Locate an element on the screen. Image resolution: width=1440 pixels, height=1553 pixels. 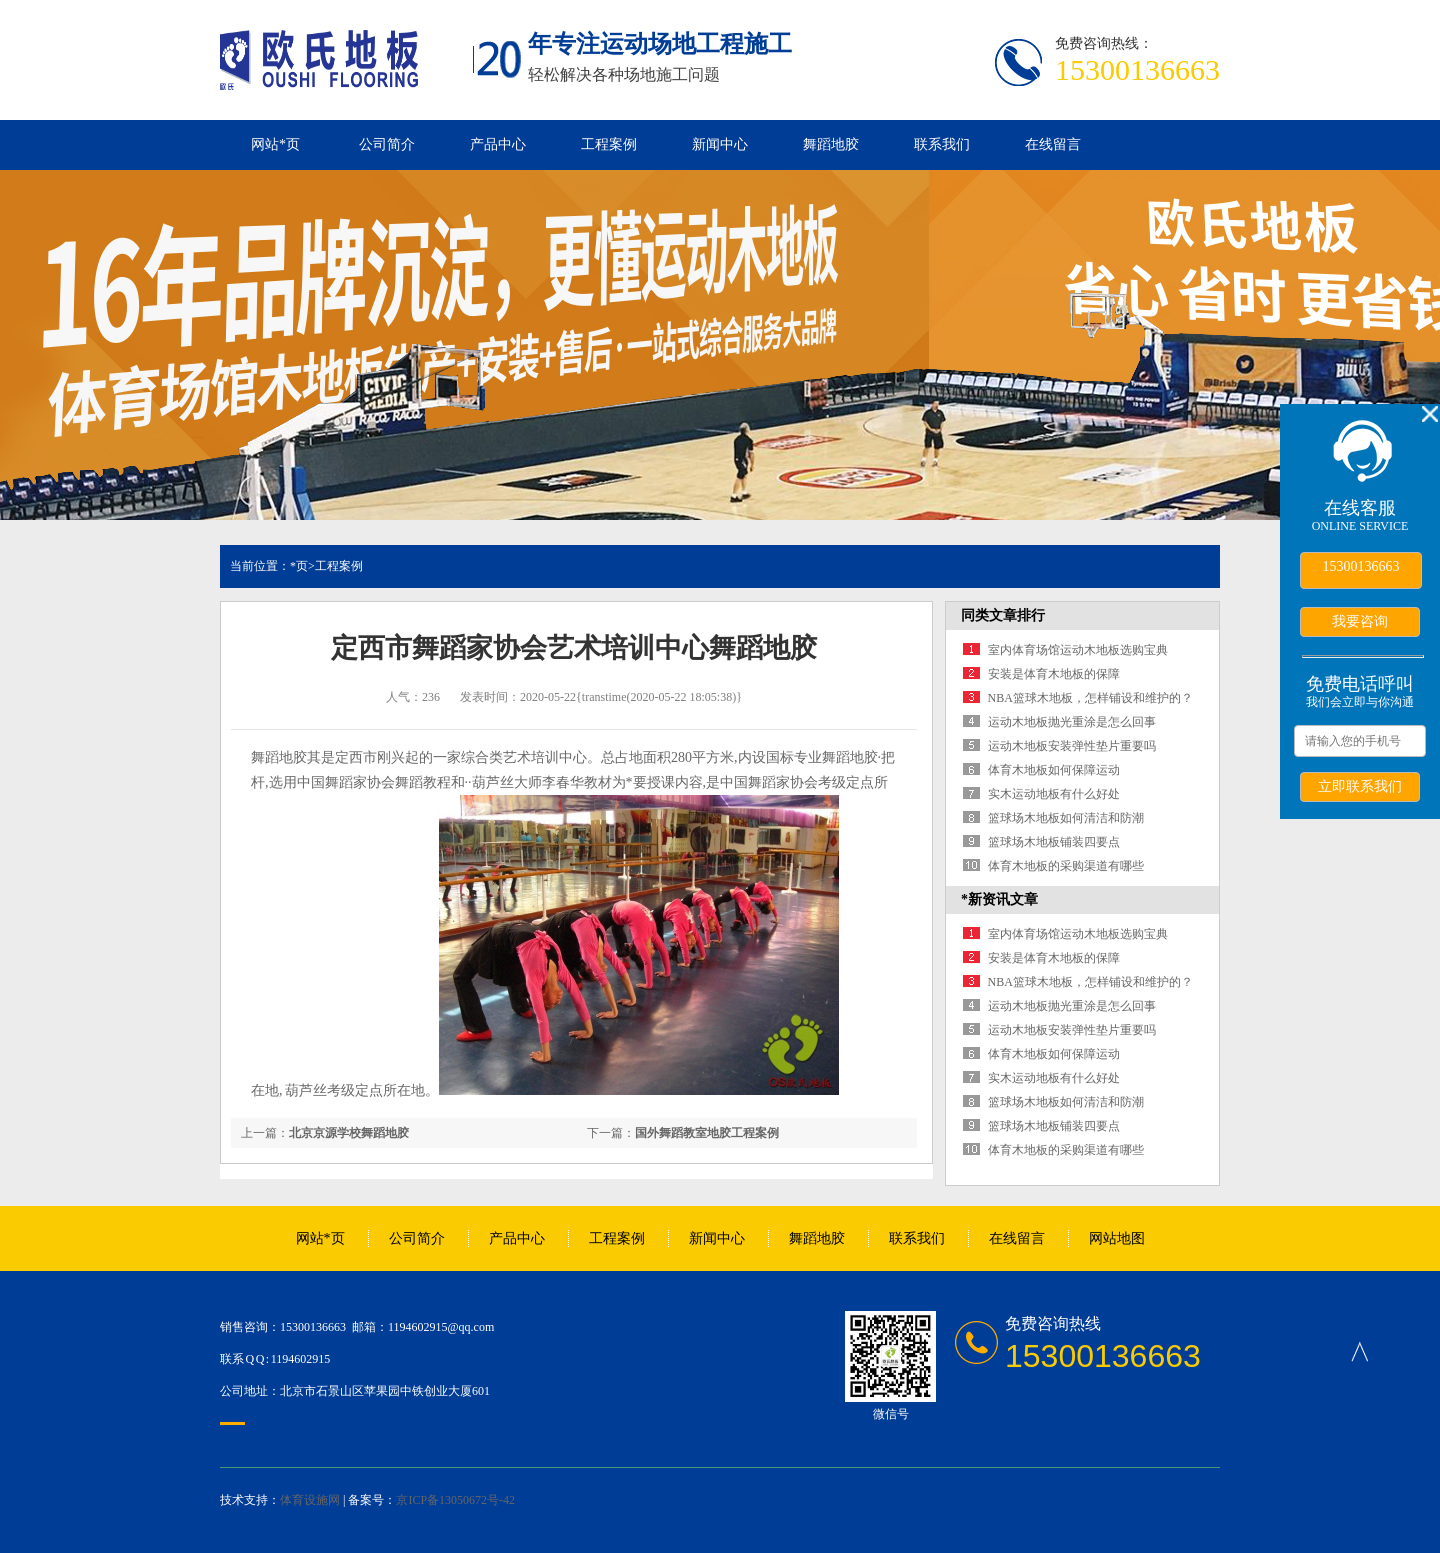
篮球场木地板铺装四要点 is located at coordinates (1054, 842).